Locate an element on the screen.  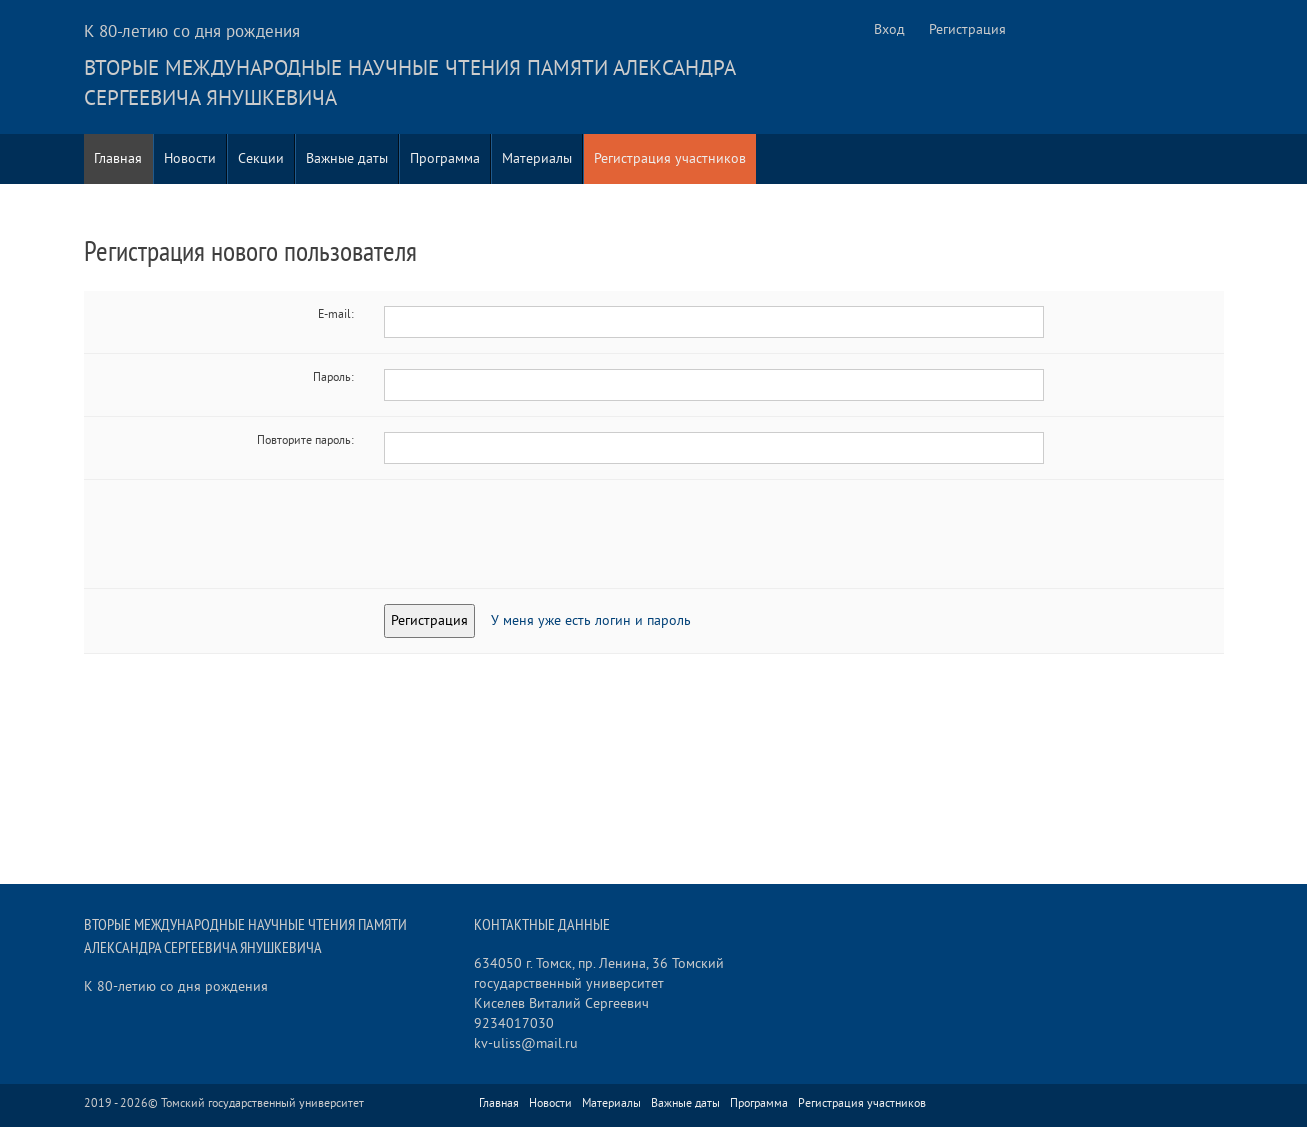
[presentation] is located at coordinates (536, 534).